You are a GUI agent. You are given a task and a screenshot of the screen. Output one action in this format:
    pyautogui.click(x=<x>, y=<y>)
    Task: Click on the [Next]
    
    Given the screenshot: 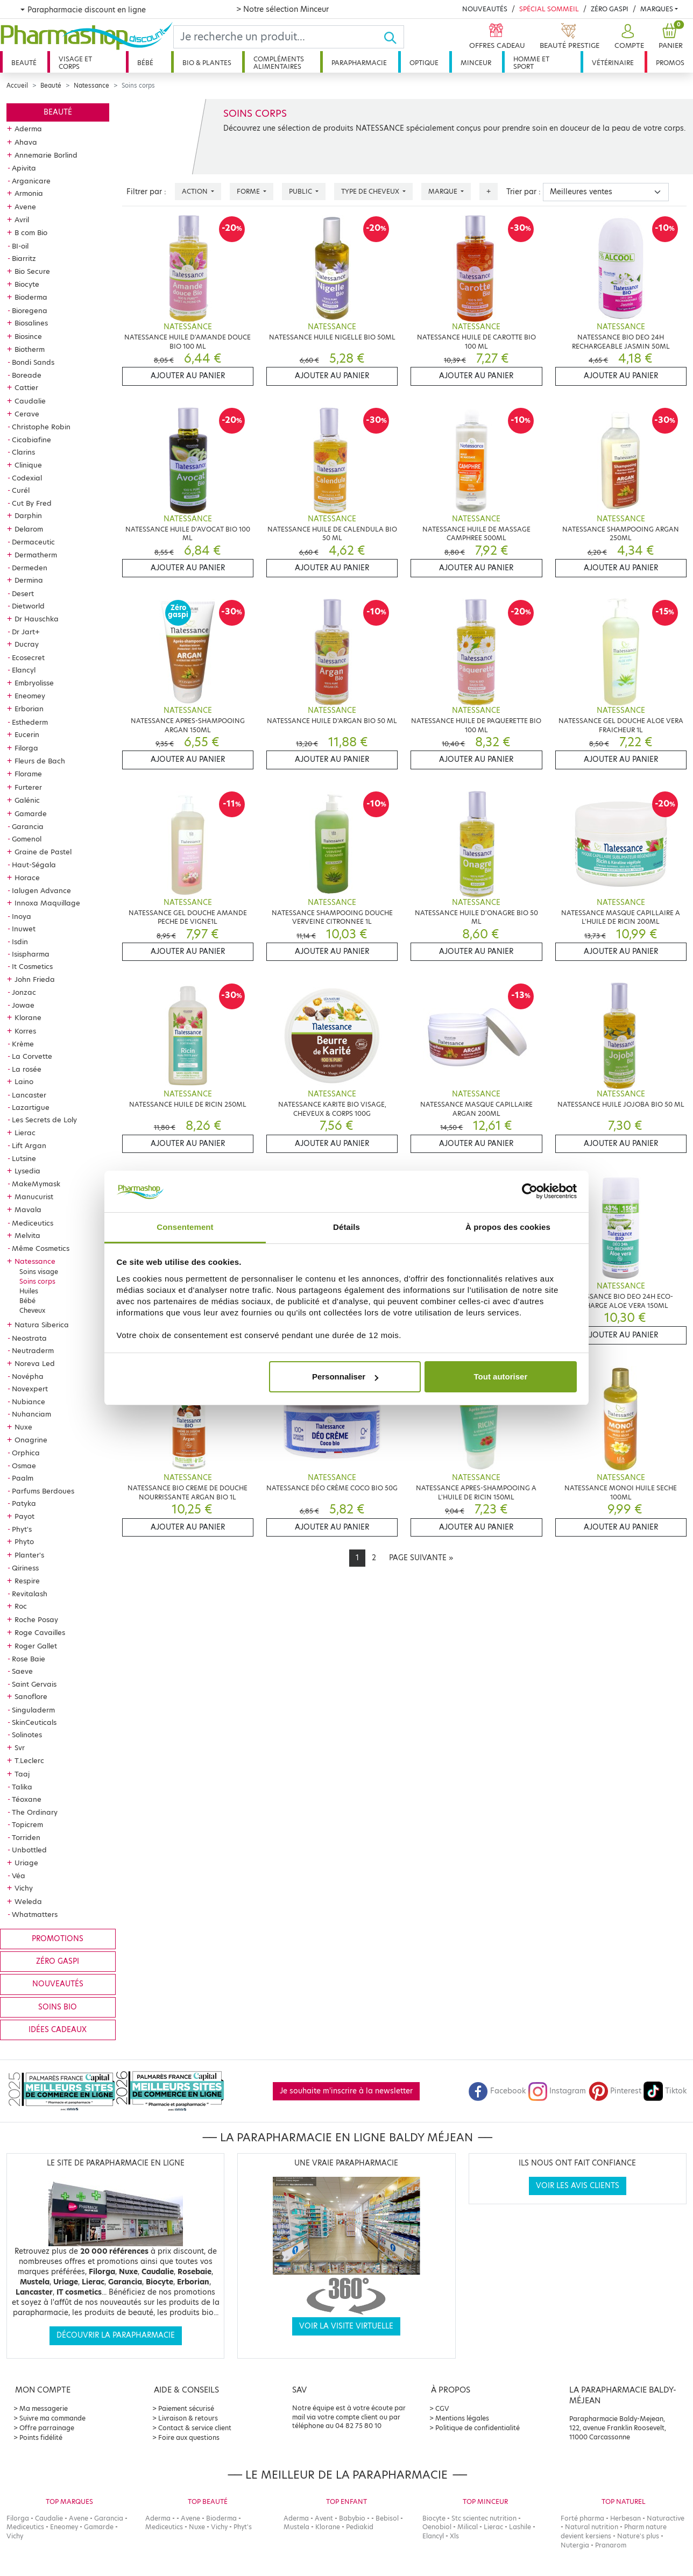 What is the action you would take?
    pyautogui.click(x=421, y=1558)
    